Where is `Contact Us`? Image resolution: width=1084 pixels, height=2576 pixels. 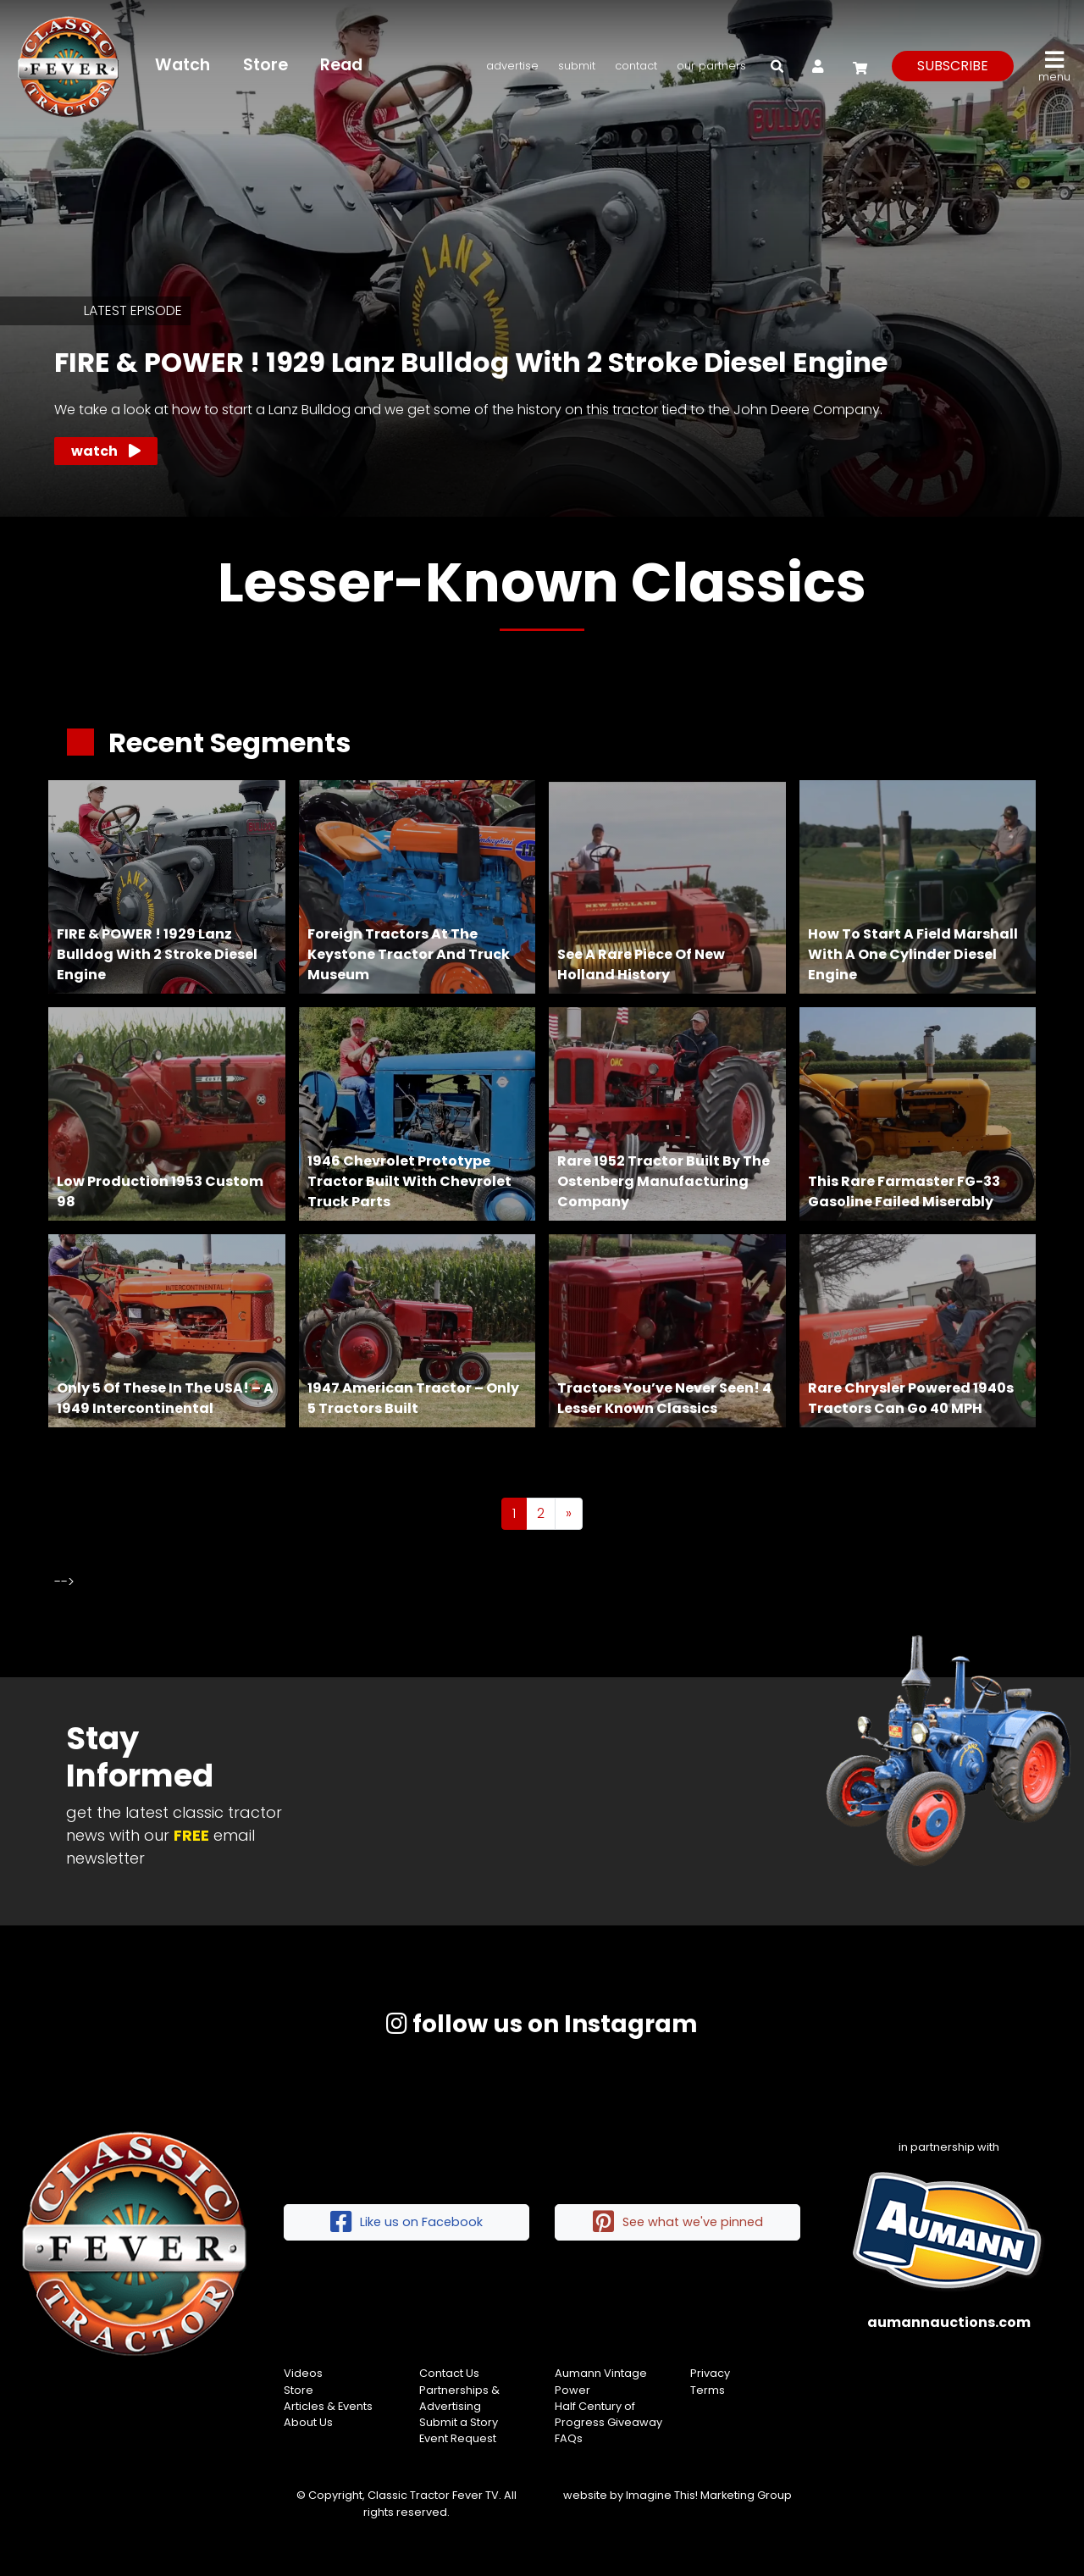
Contact Us is located at coordinates (449, 2373).